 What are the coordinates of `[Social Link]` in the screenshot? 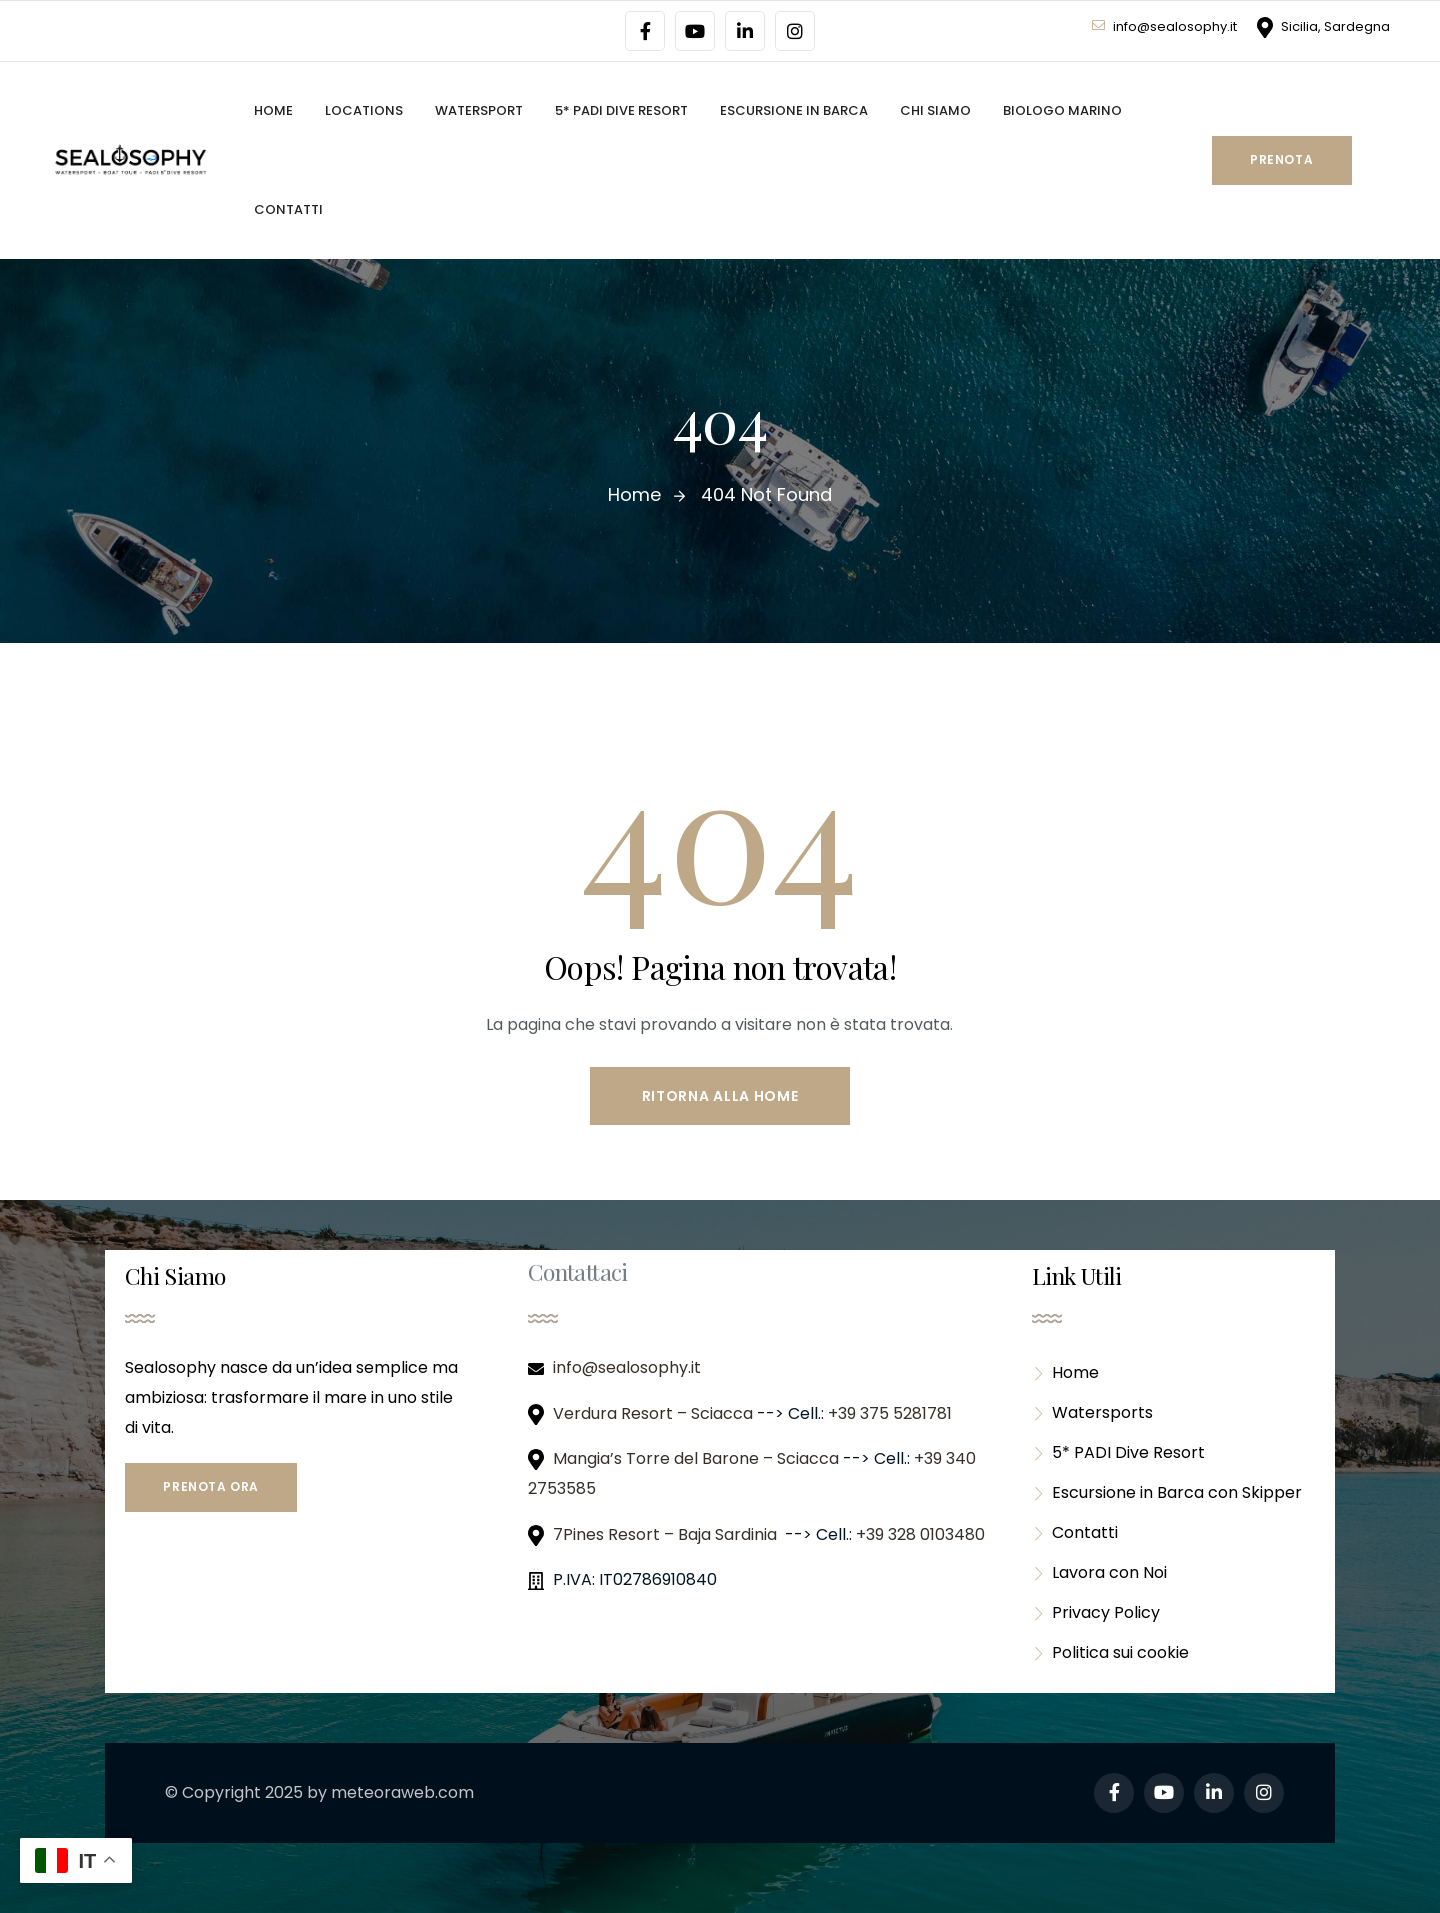 It's located at (645, 31).